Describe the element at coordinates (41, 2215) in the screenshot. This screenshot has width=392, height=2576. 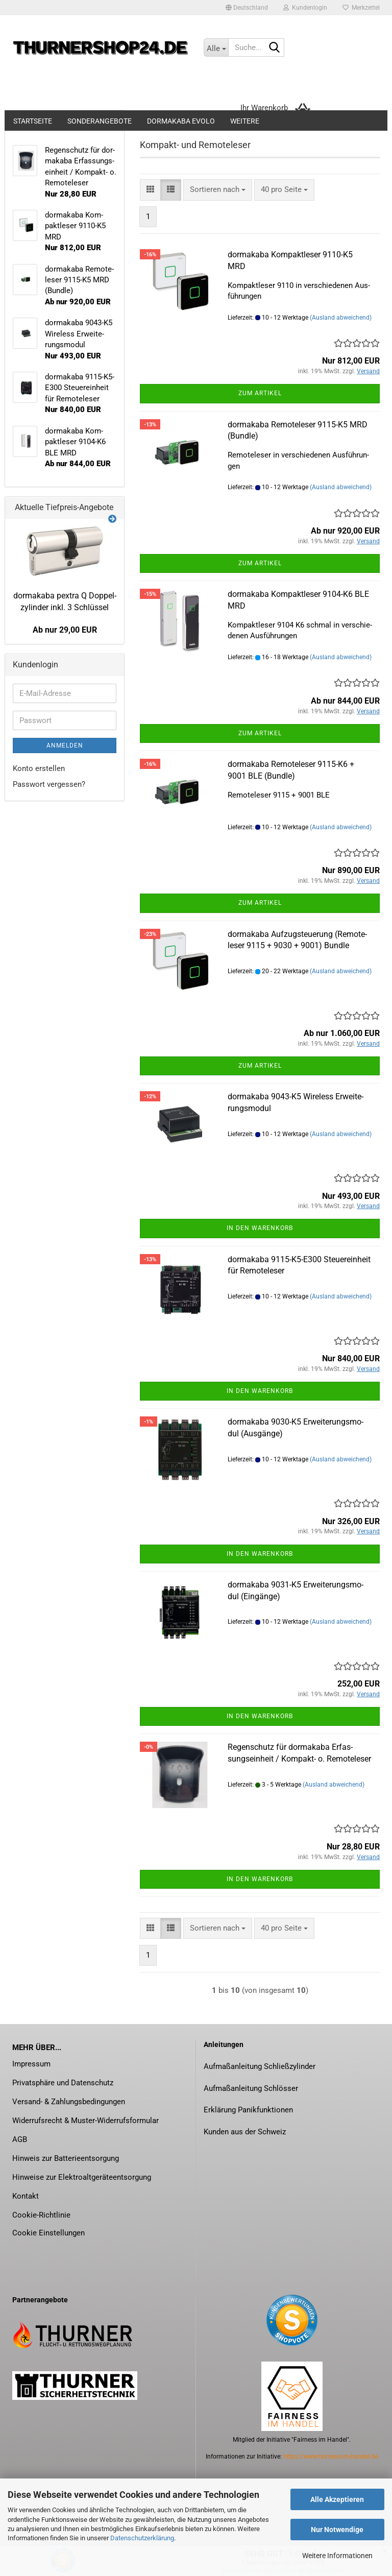
I see `Cookie-Richtlinie` at that location.